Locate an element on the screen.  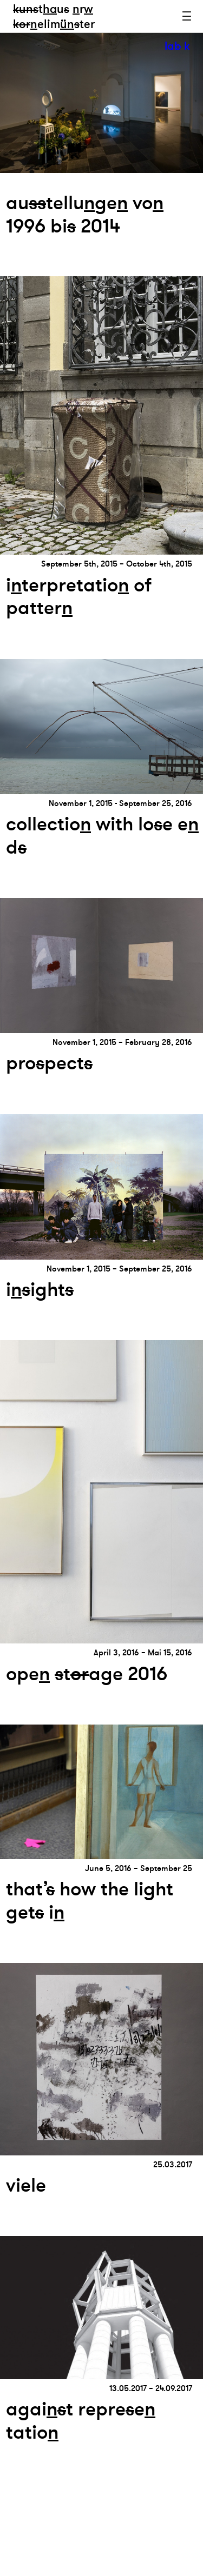
Menu is located at coordinates (187, 16).